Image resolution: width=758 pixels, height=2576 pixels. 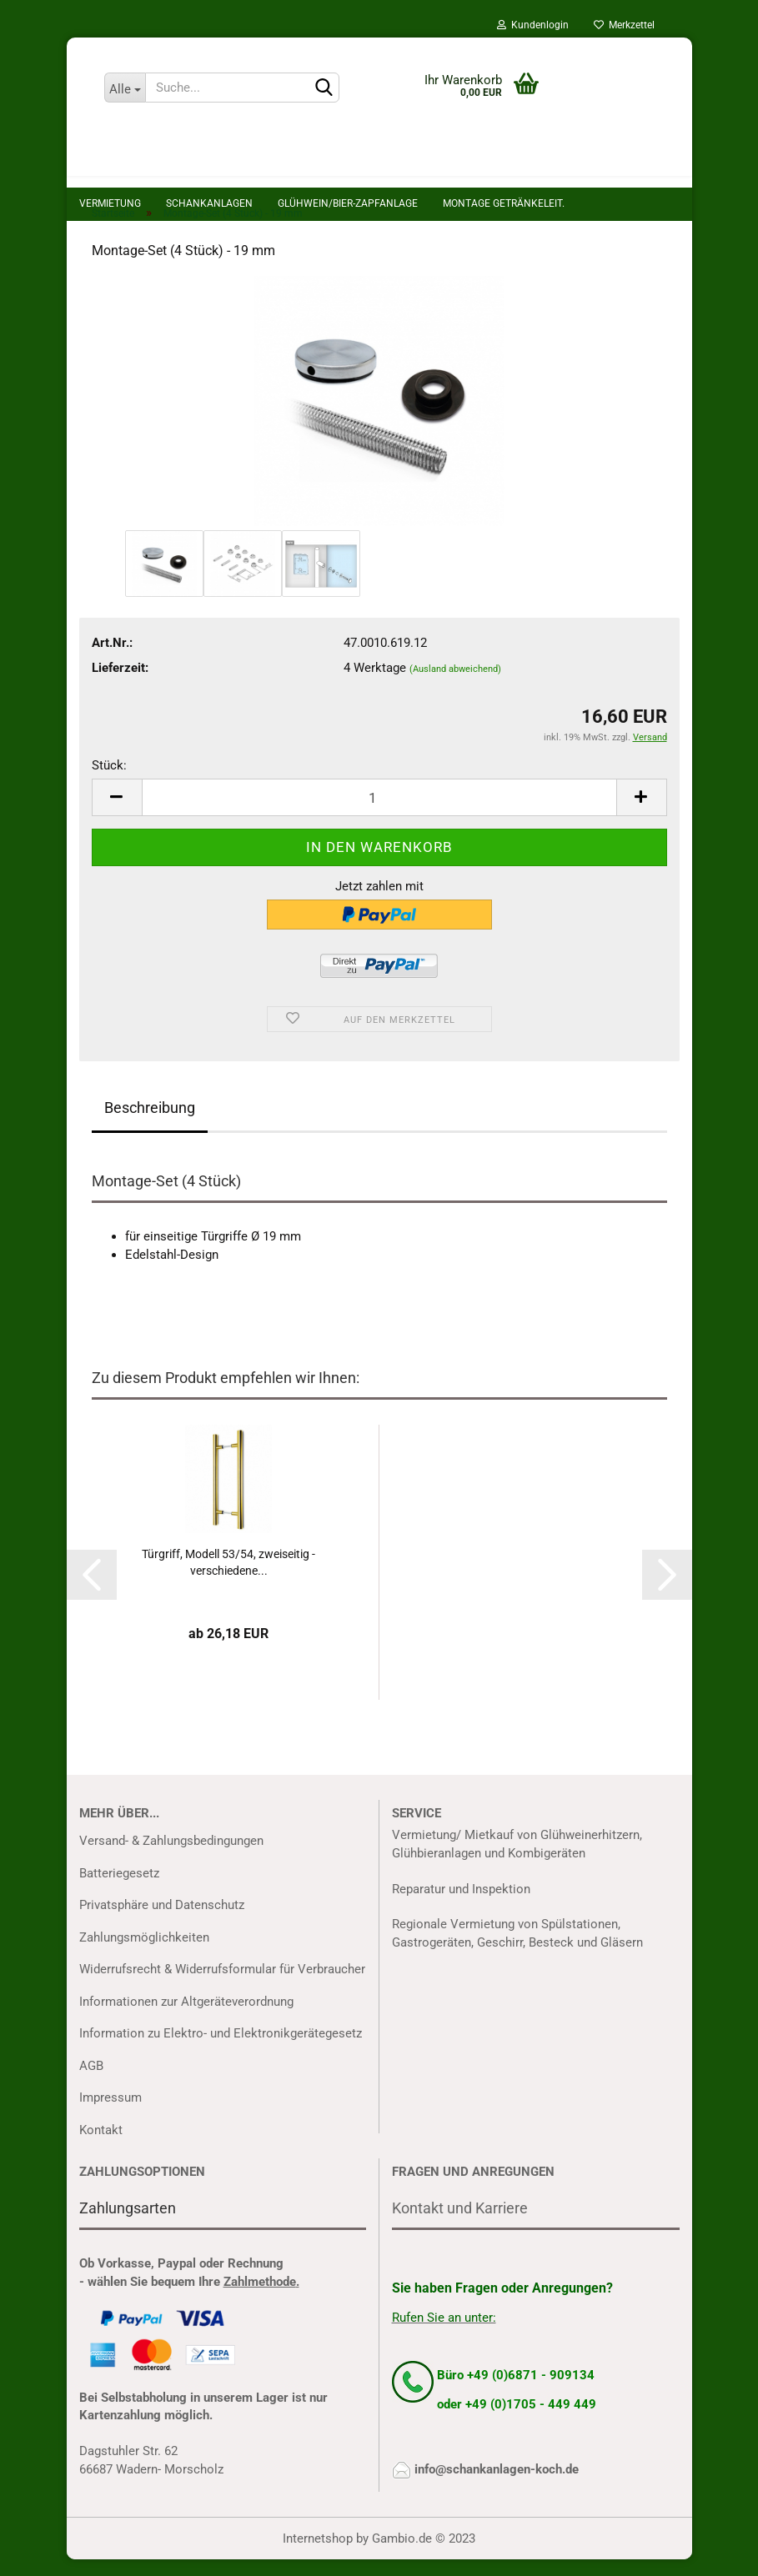 What do you see at coordinates (461, 1905) in the screenshot?
I see `Reparatur und Inspektion` at bounding box center [461, 1905].